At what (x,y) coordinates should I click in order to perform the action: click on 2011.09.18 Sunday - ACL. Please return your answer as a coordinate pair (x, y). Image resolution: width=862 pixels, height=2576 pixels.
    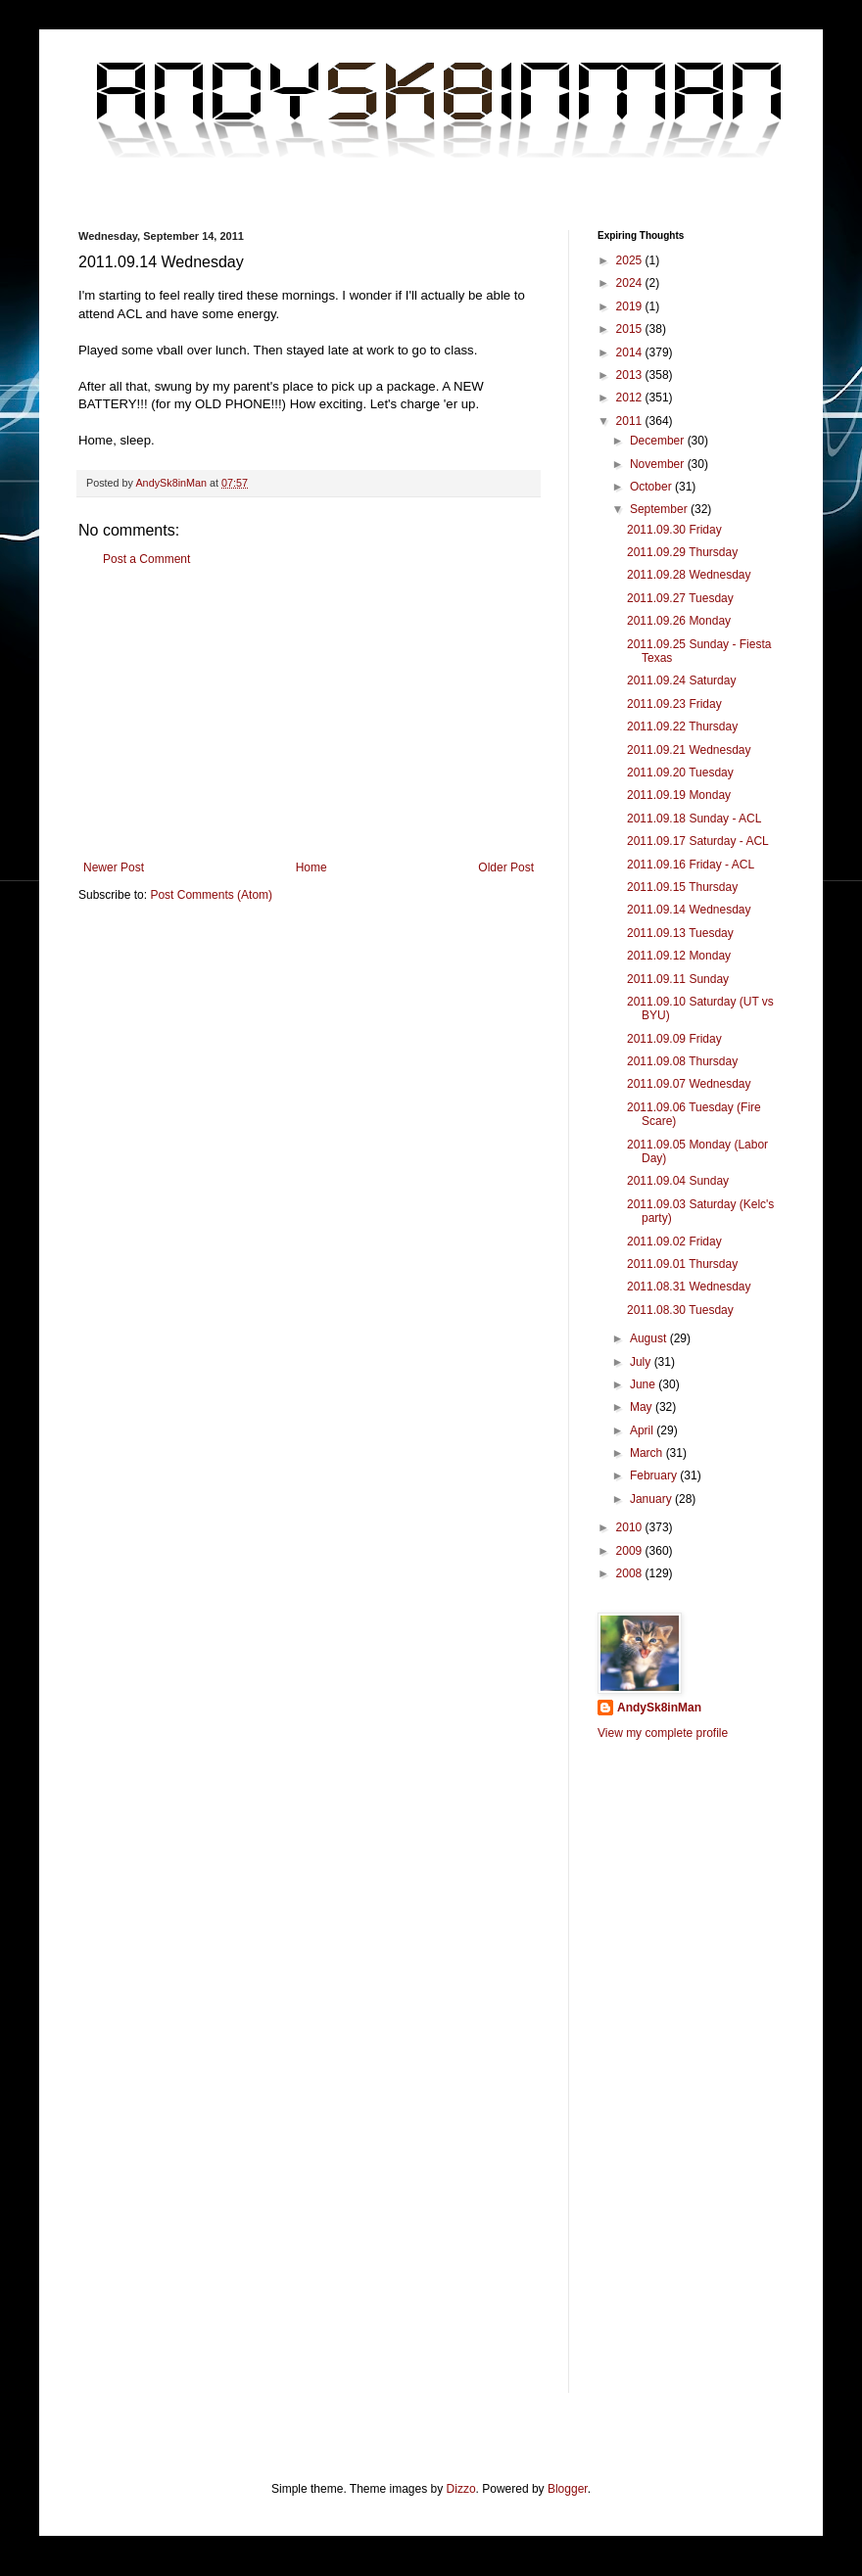
    Looking at the image, I should click on (694, 818).